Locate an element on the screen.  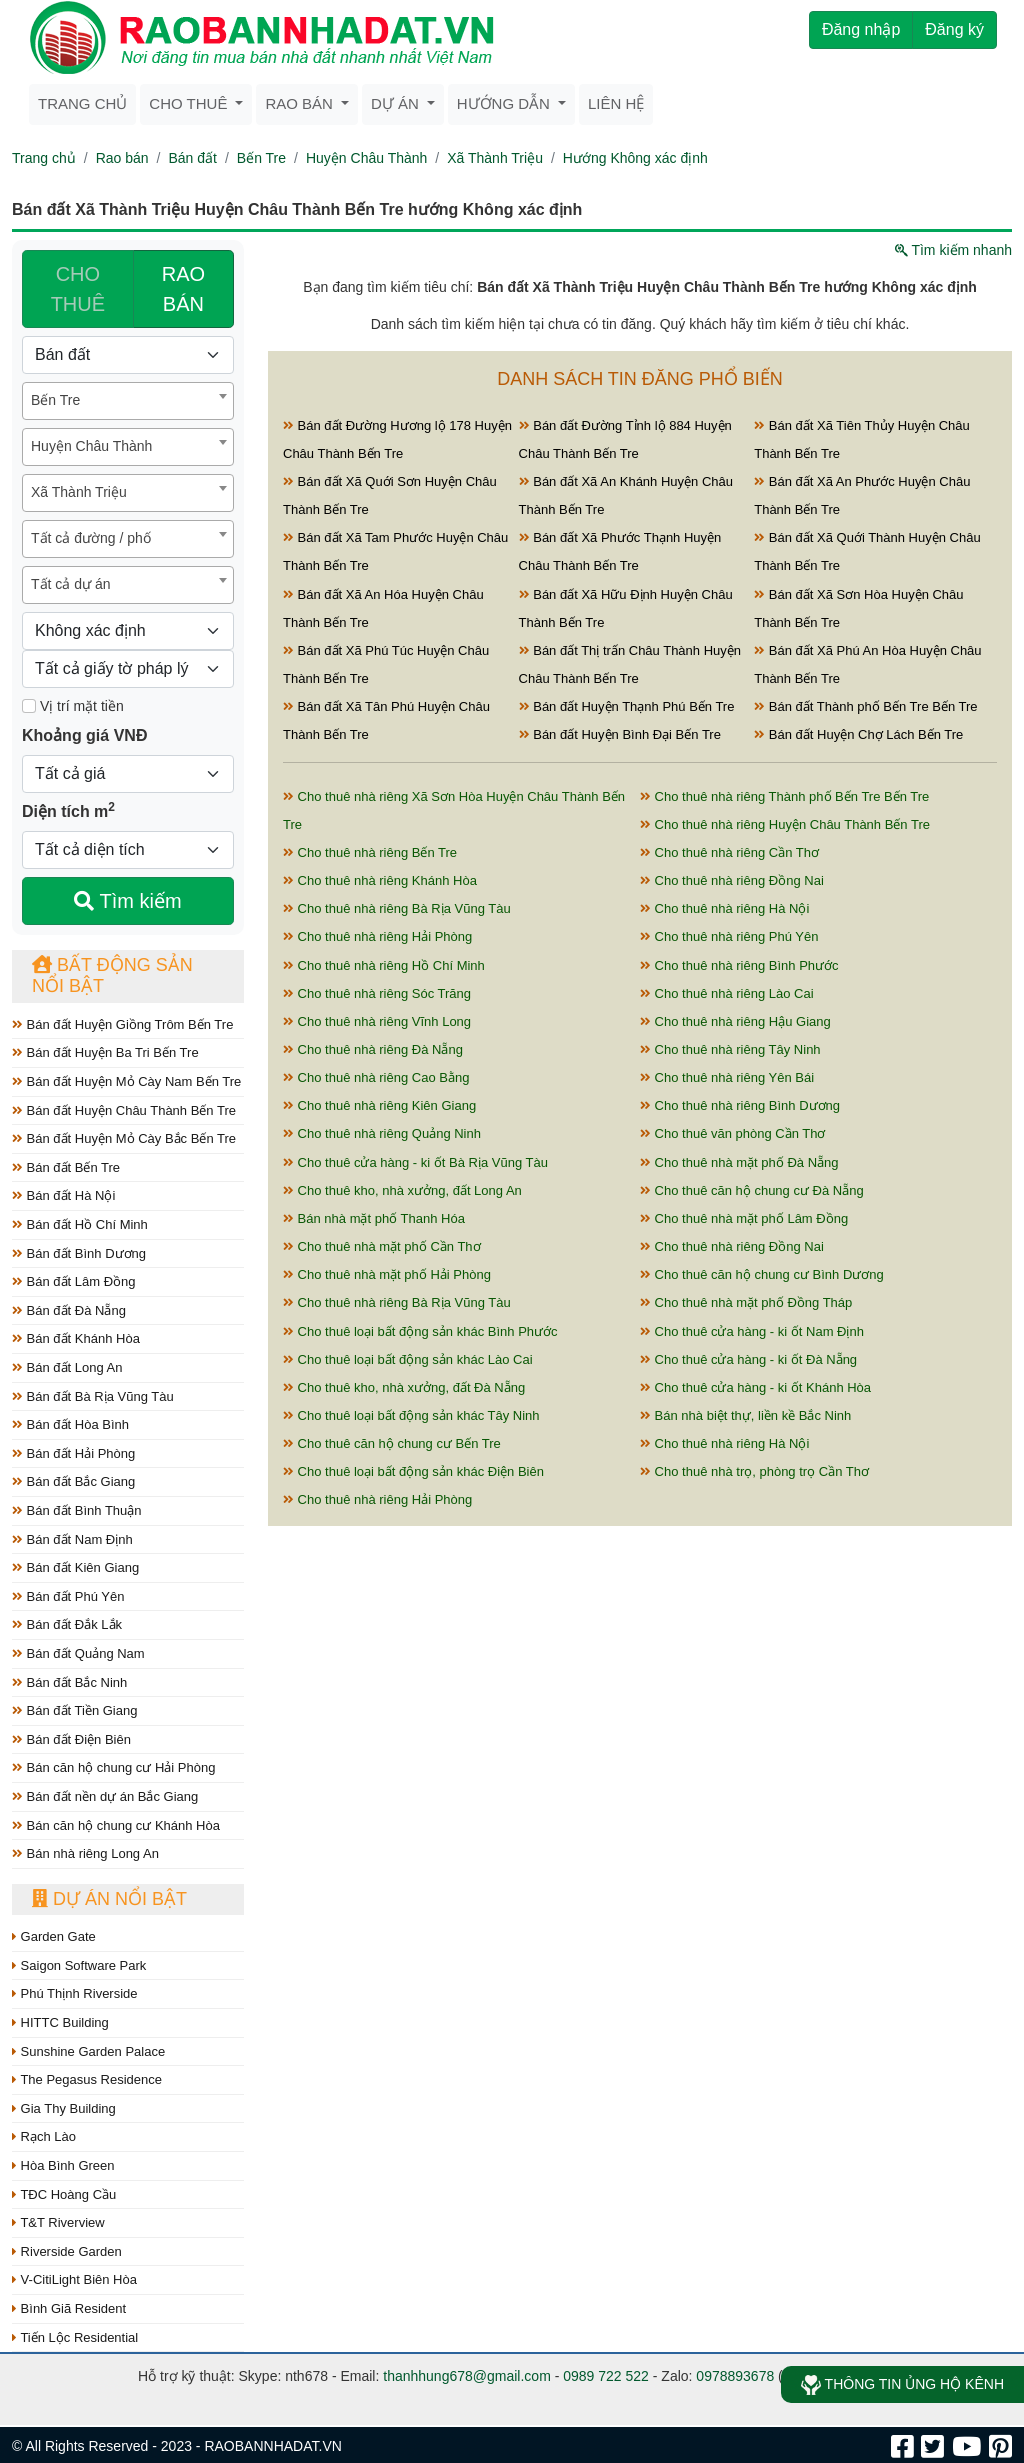
0978893678 is located at coordinates (735, 2376).